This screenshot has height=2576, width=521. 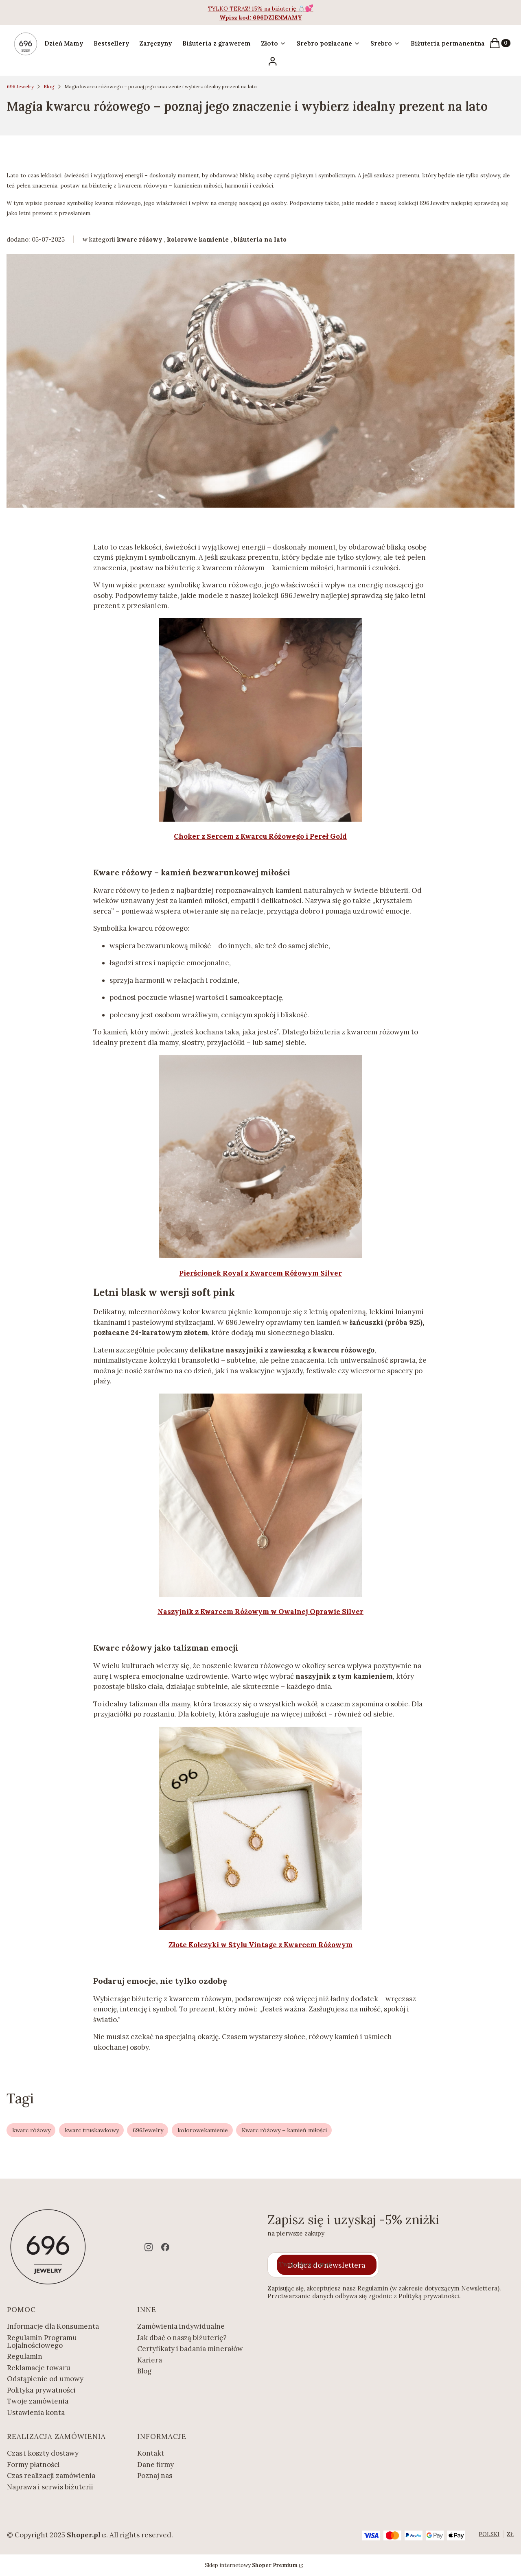 I want to click on Regulamin Programu Lojalnościowego, so click(x=42, y=2341).